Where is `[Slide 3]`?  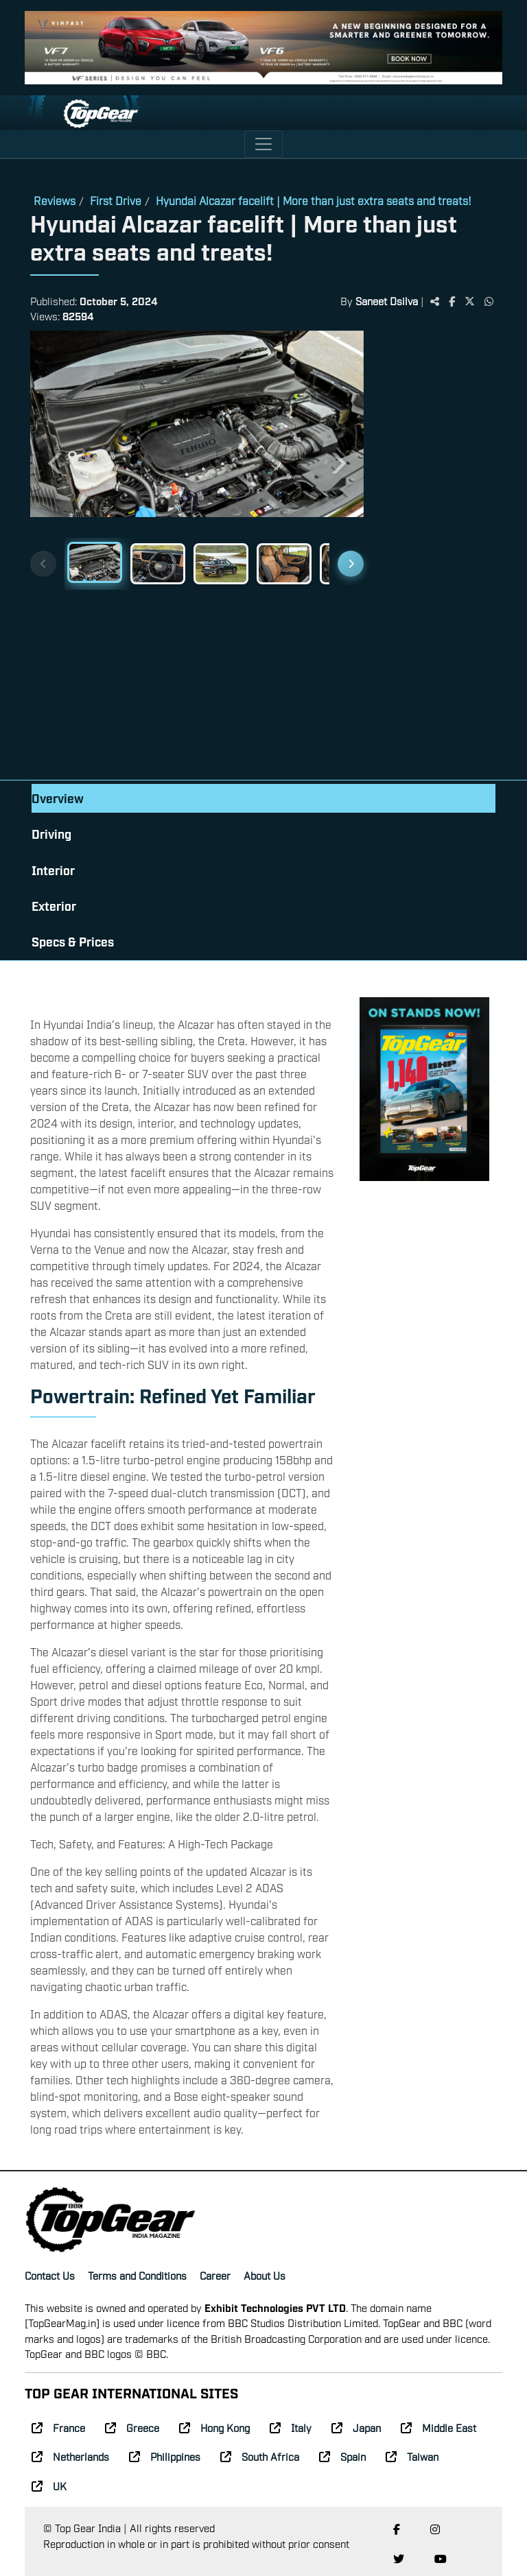
[Slide 3] is located at coordinates (221, 563).